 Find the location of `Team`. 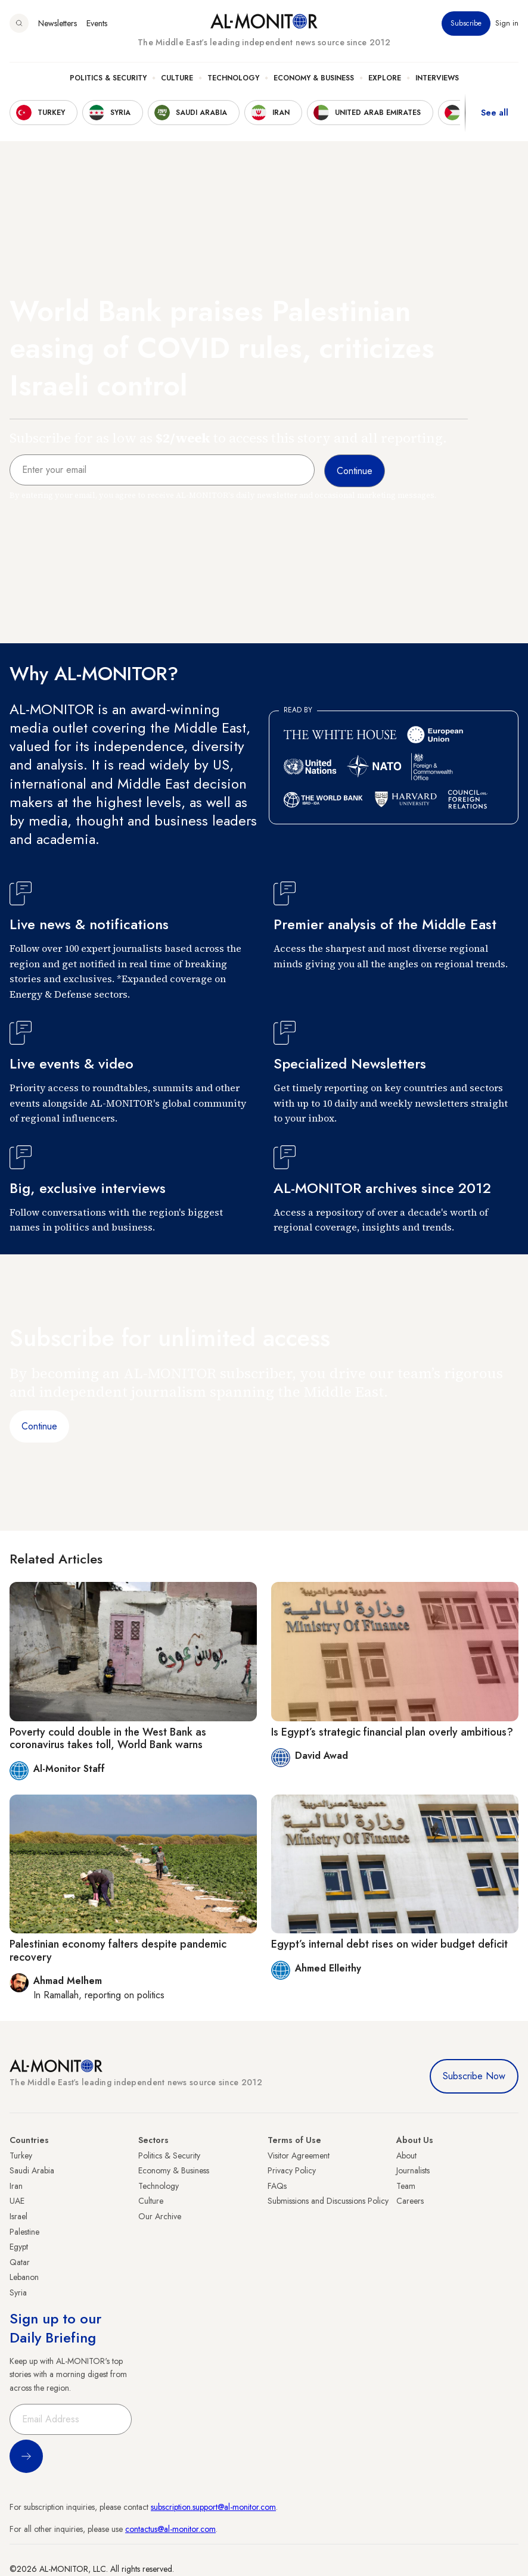

Team is located at coordinates (405, 2186).